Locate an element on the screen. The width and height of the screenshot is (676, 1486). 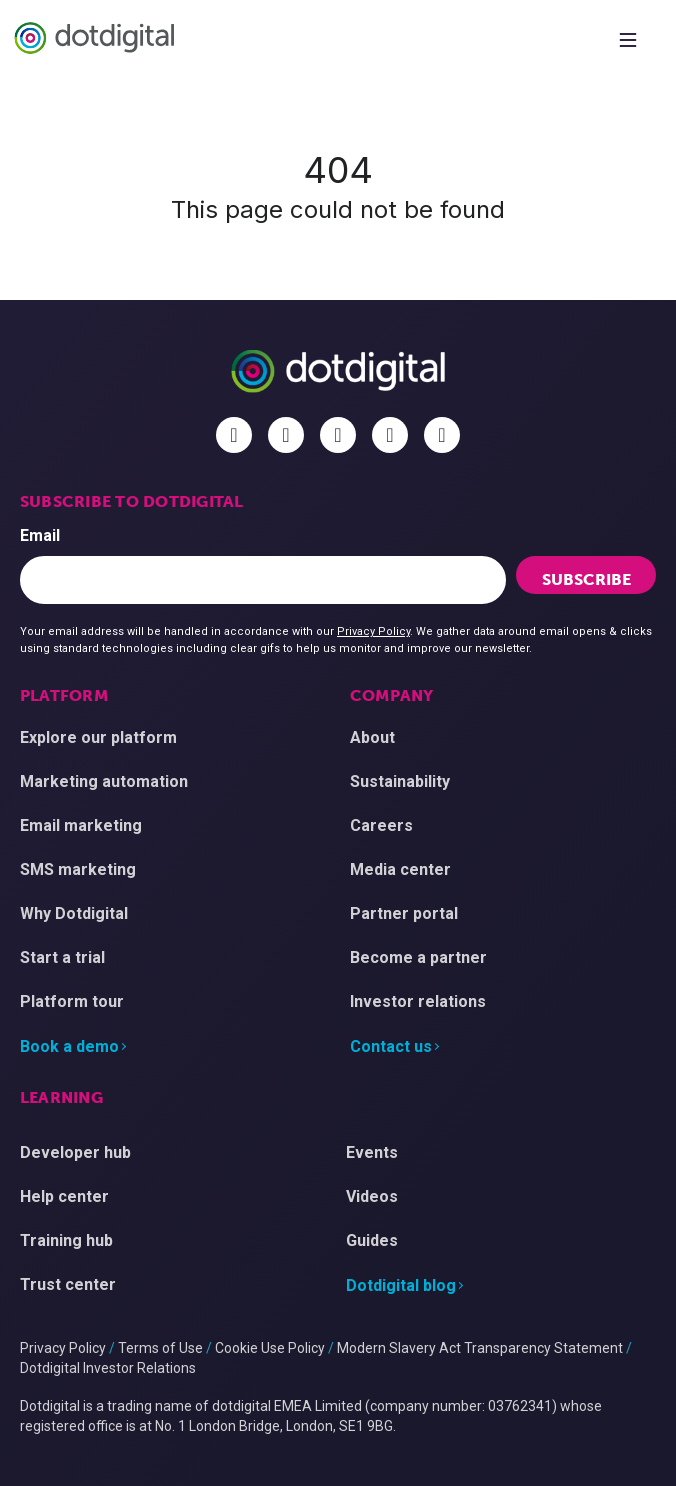
Why Dotdigital is located at coordinates (74, 913).